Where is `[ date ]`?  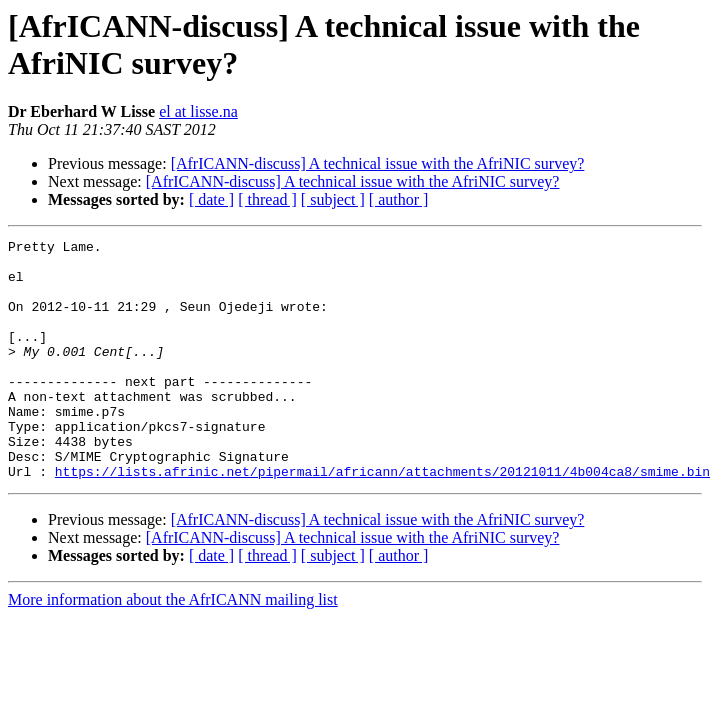 [ date ] is located at coordinates (211, 199).